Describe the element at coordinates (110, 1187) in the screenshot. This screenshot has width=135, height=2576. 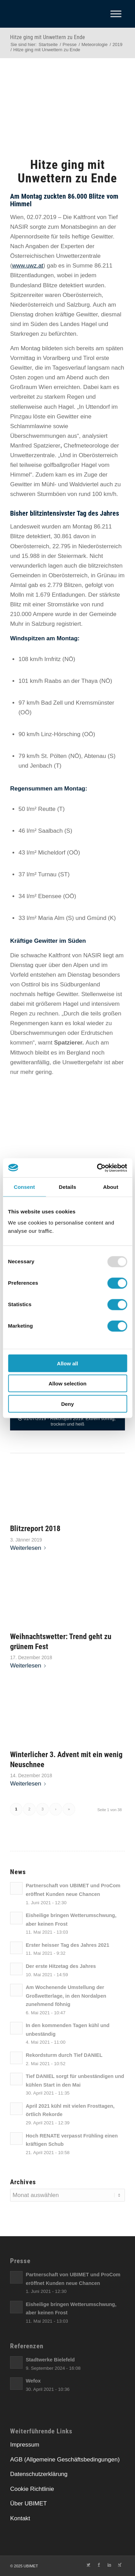
I see `About [tab]` at that location.